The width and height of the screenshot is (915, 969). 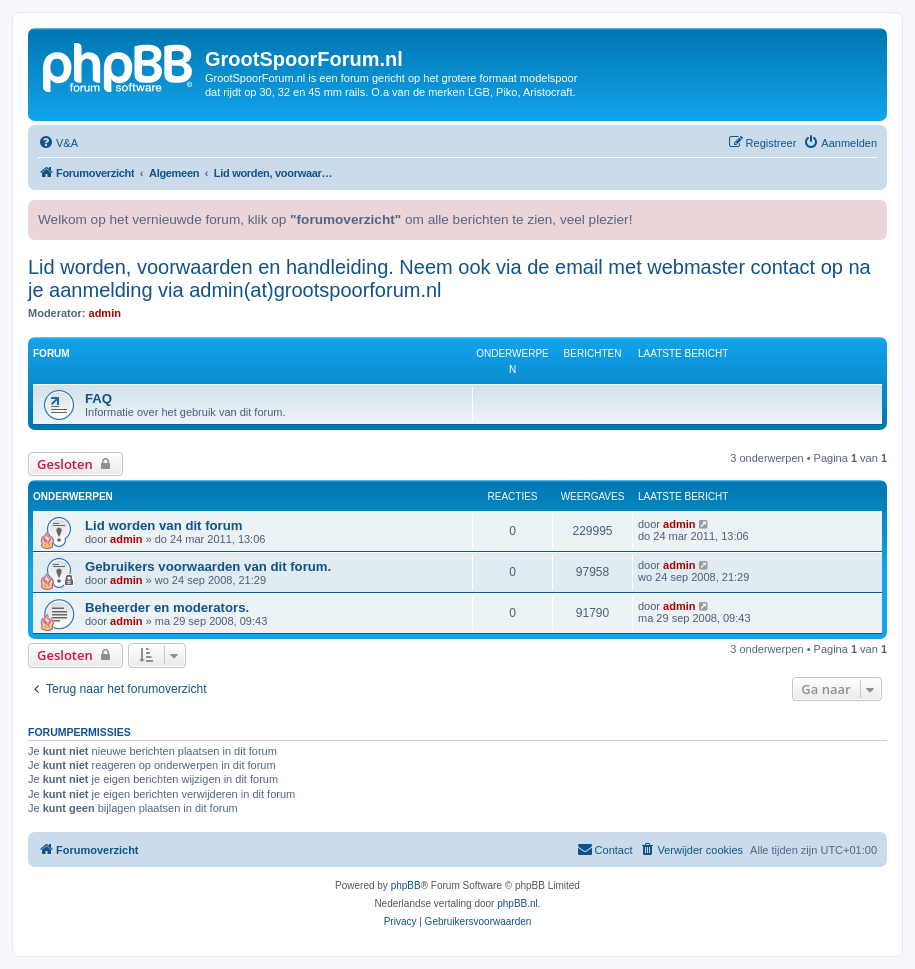 I want to click on FAQ, so click(x=98, y=398).